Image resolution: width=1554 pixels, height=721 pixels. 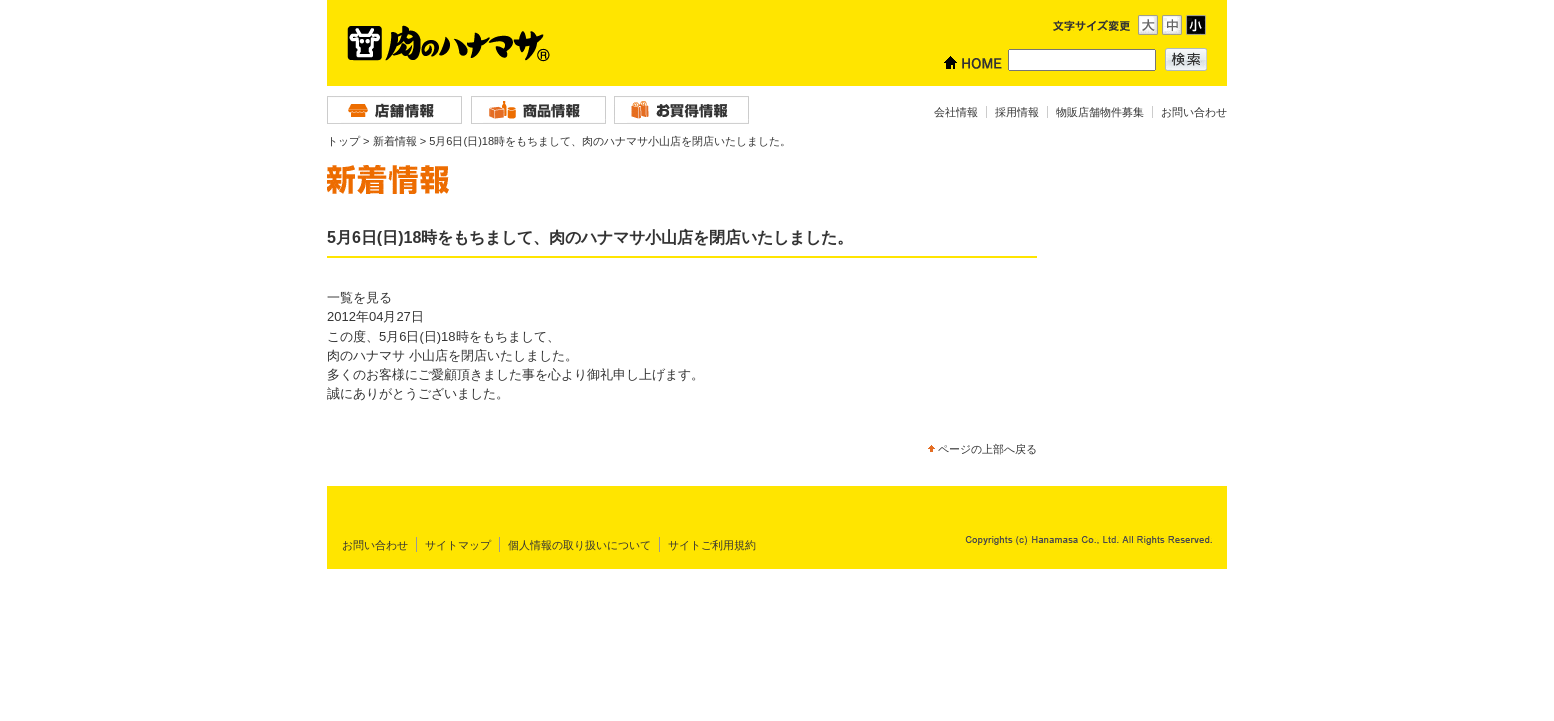 What do you see at coordinates (1017, 112) in the screenshot?
I see `採用情報` at bounding box center [1017, 112].